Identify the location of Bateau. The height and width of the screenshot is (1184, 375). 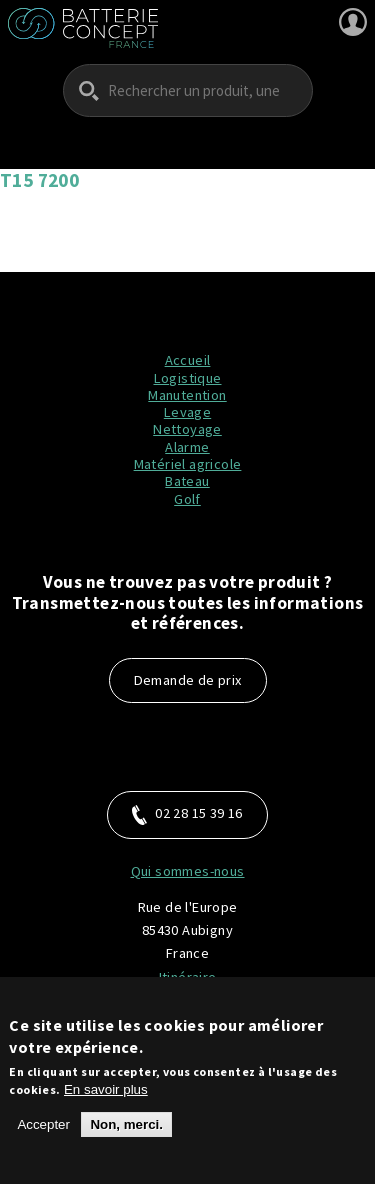
(187, 481).